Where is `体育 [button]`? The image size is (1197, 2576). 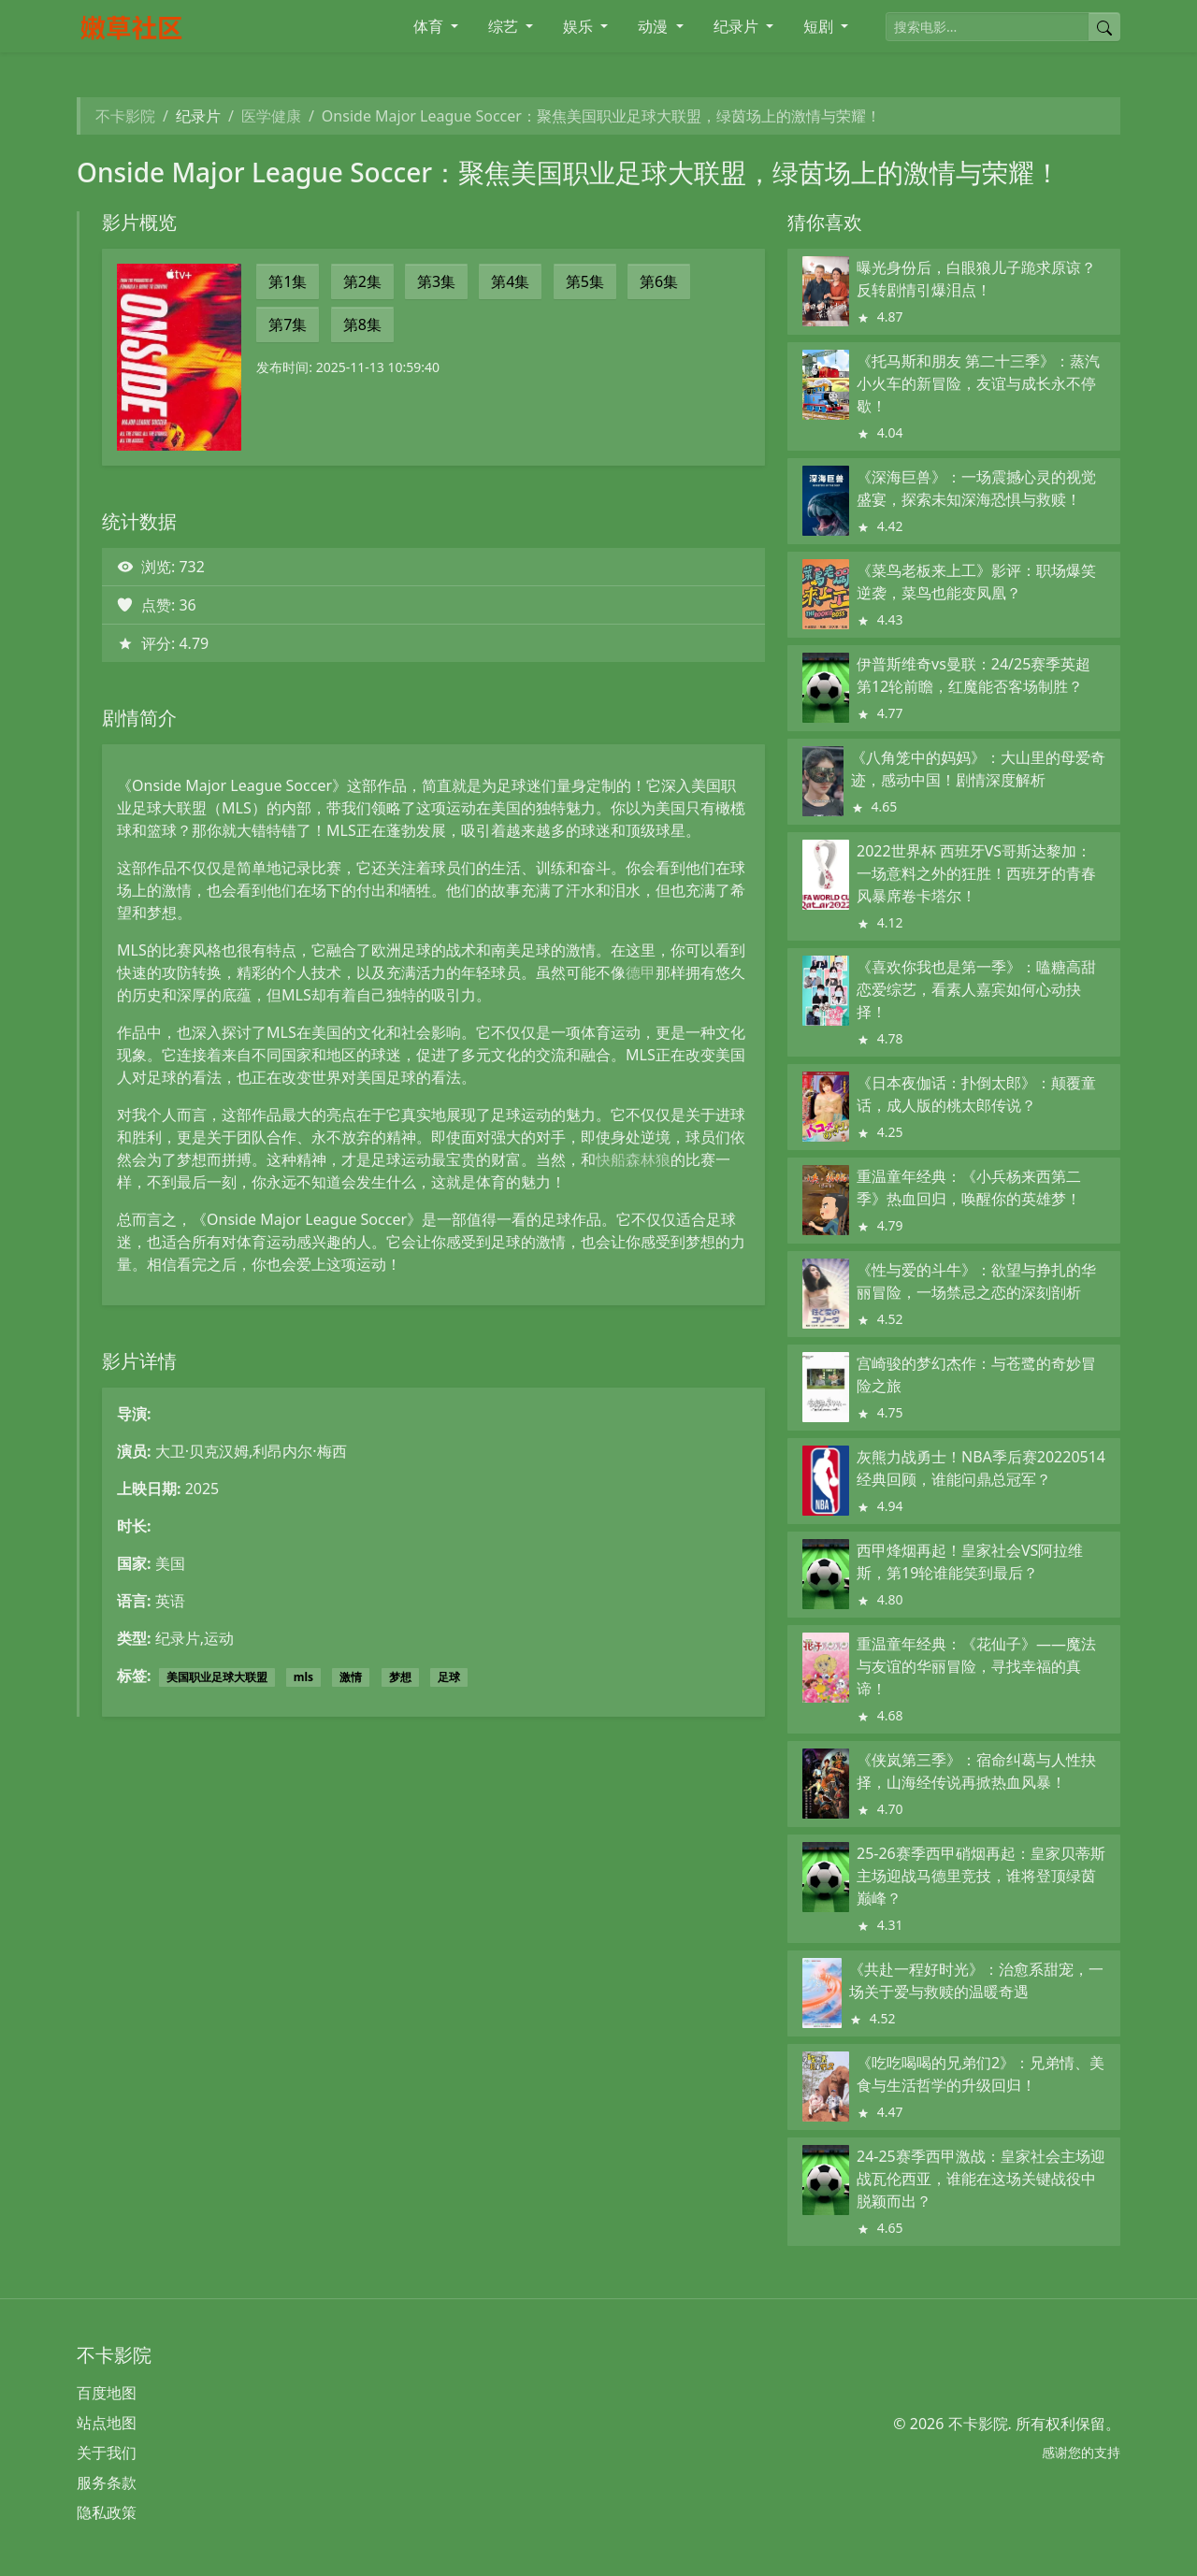
体育 [button] is located at coordinates (430, 26).